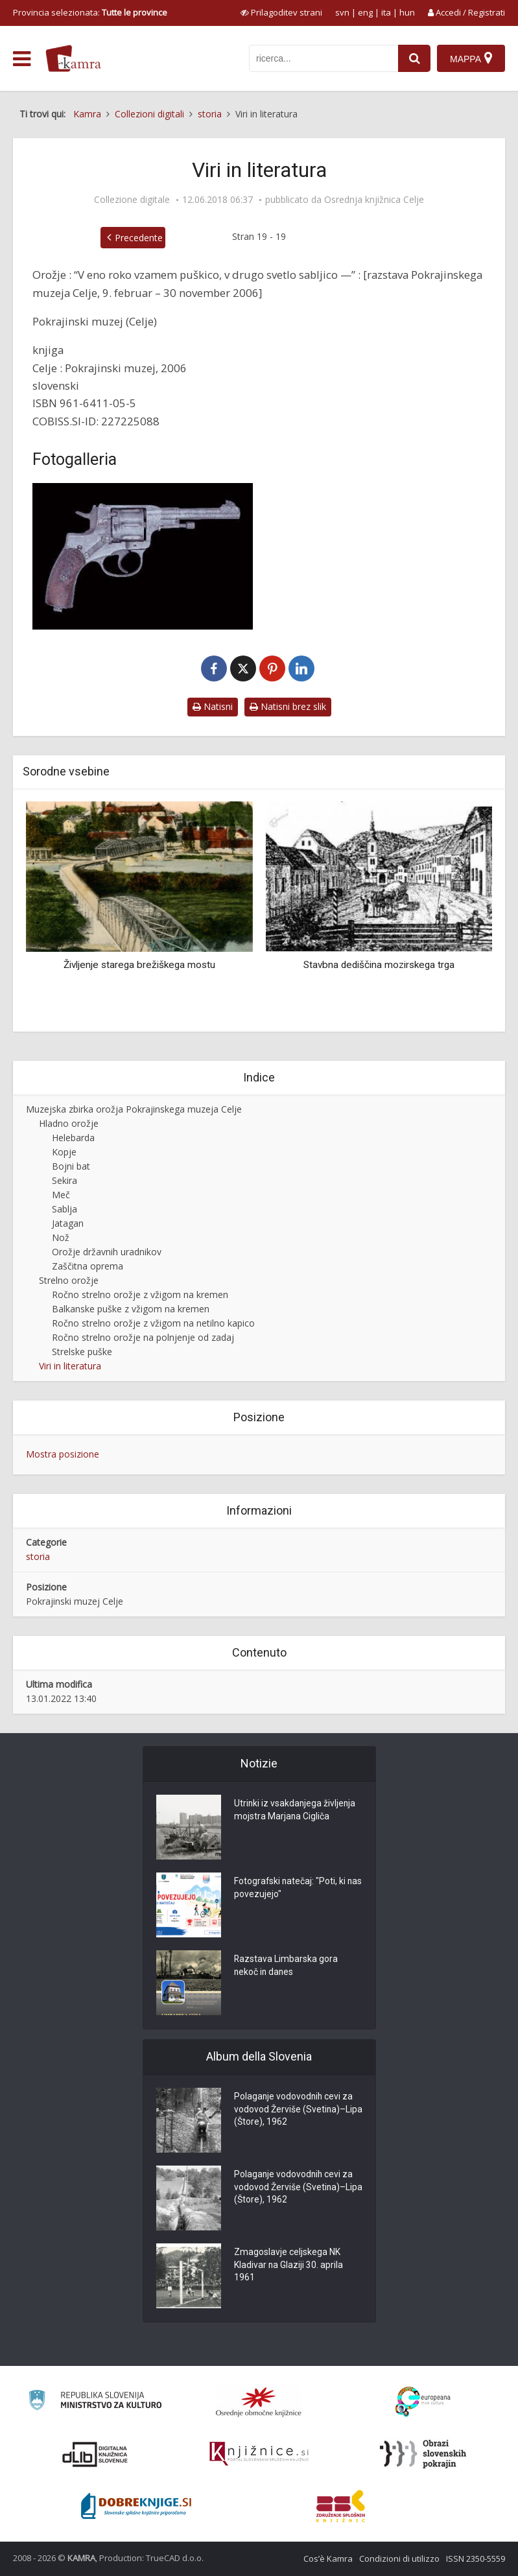 This screenshot has height=2576, width=518. Describe the element at coordinates (69, 1123) in the screenshot. I see `Hladno orožje` at that location.